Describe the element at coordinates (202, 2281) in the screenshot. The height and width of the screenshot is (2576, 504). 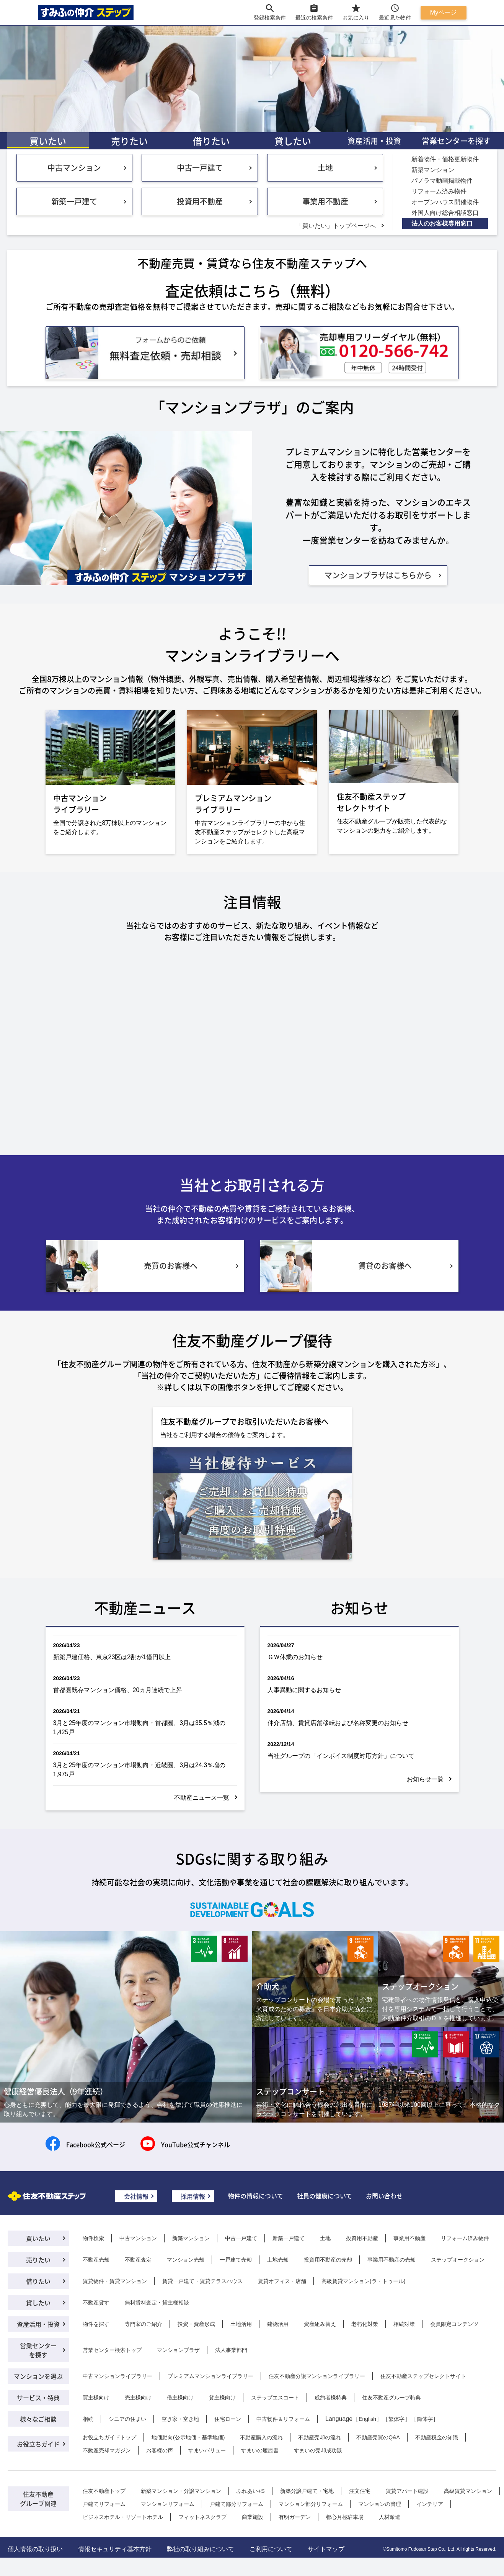
I see `賃貸一戸建て・賃貸テラスハウス` at that location.